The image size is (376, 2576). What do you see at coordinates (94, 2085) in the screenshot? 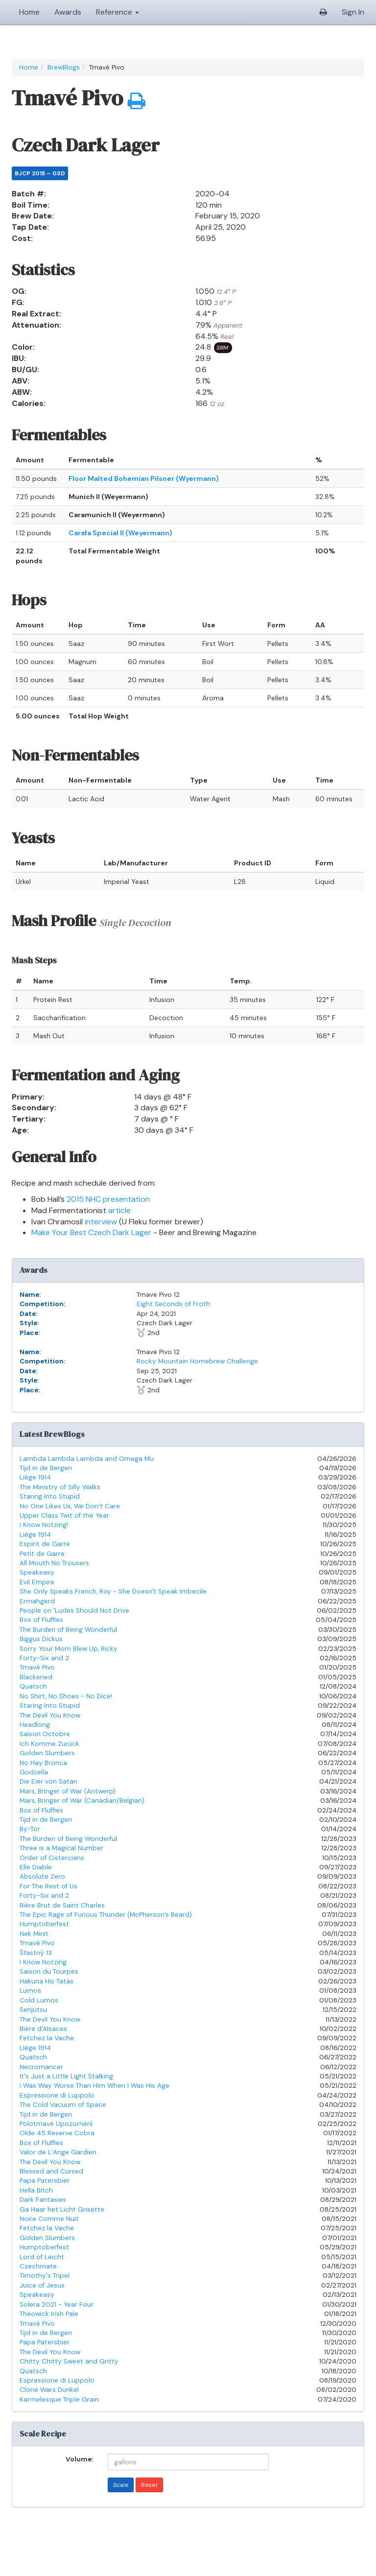
I see `I Was Way Worse Than Him When I Was His Age` at bounding box center [94, 2085].